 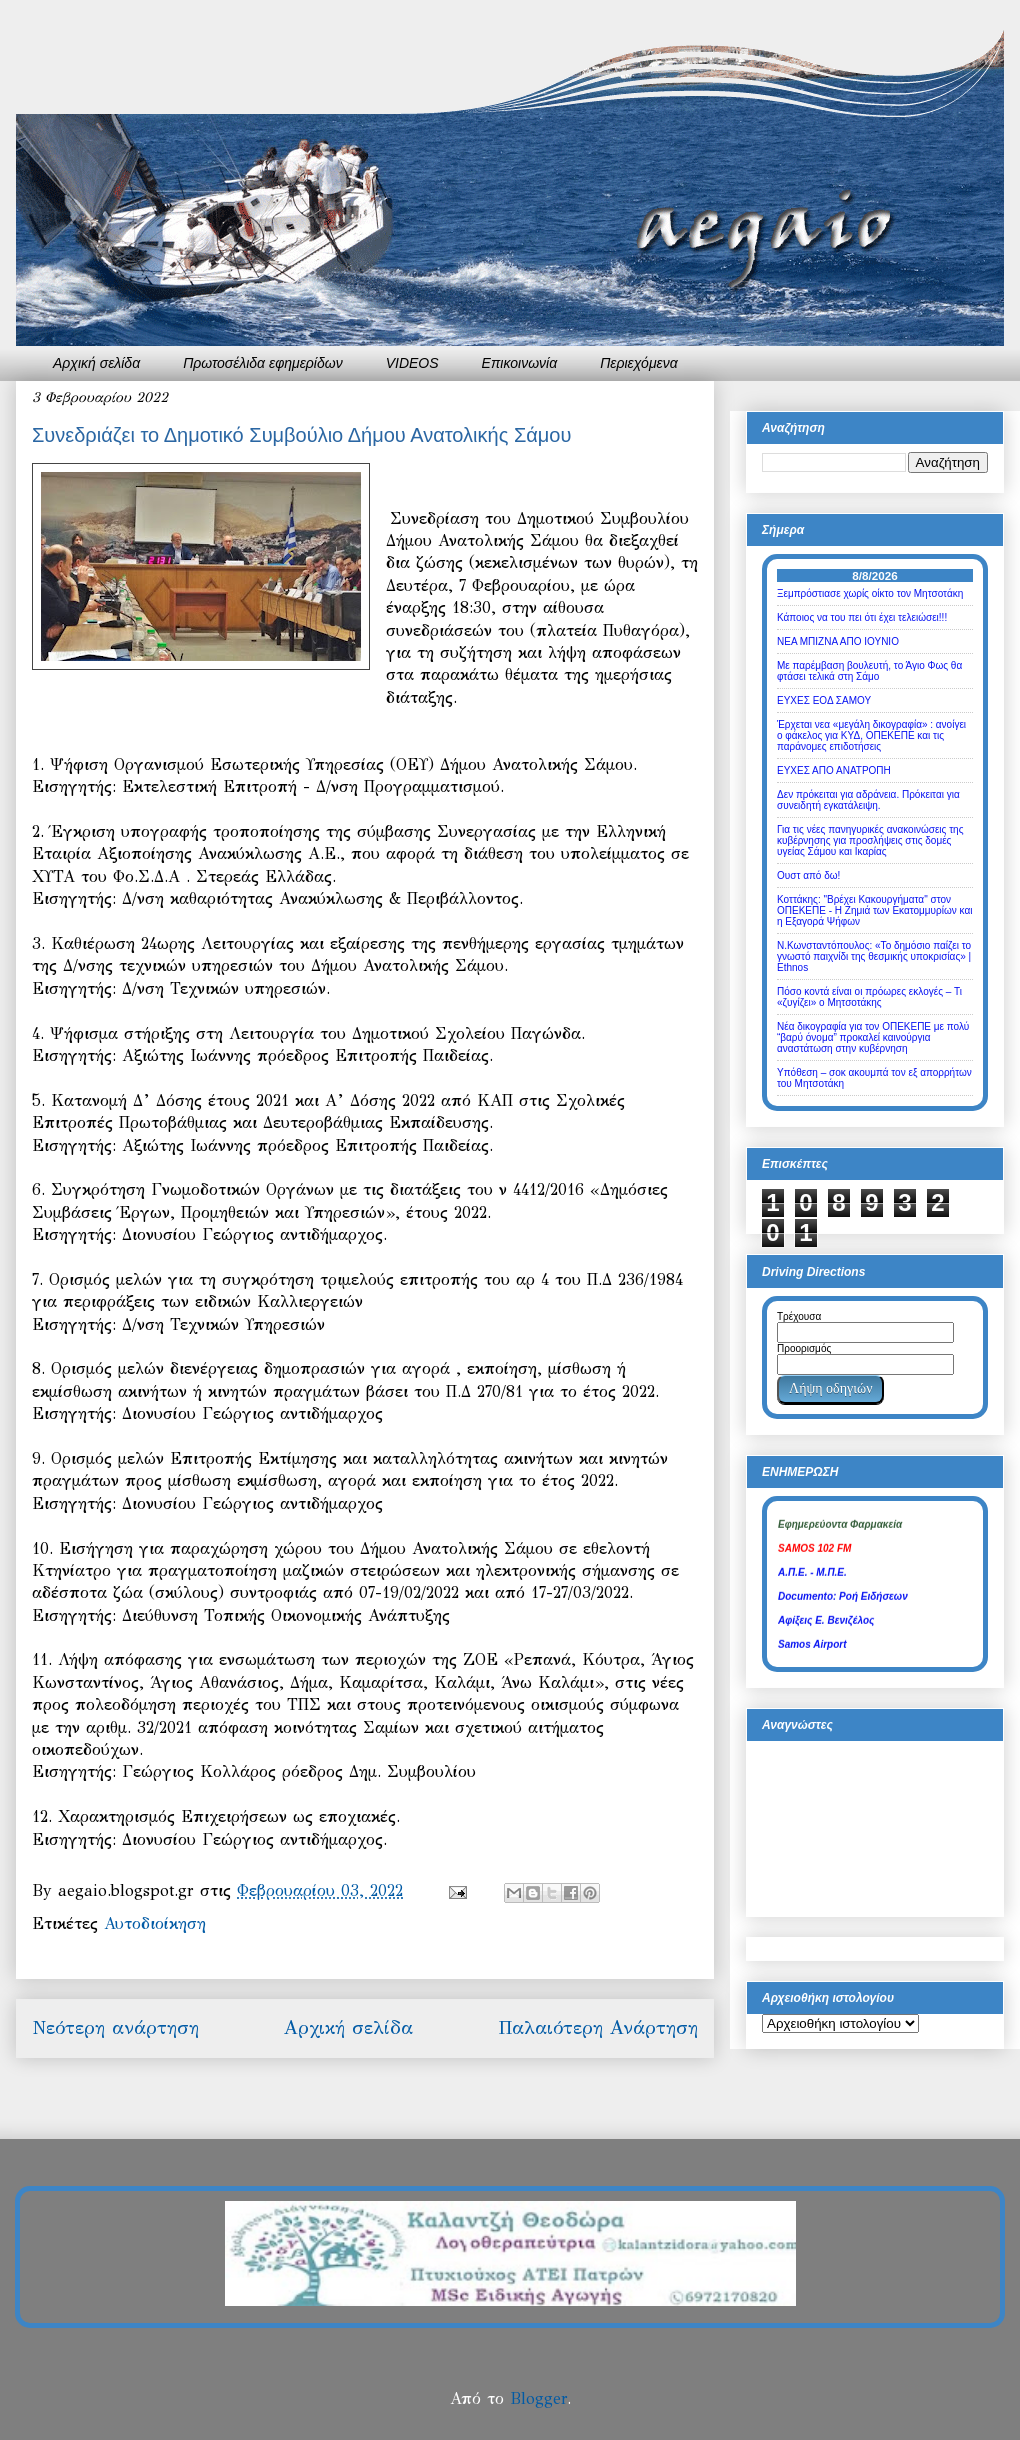 What do you see at coordinates (263, 363) in the screenshot?
I see `Πρωτοσέλιδα εφημερίδων` at bounding box center [263, 363].